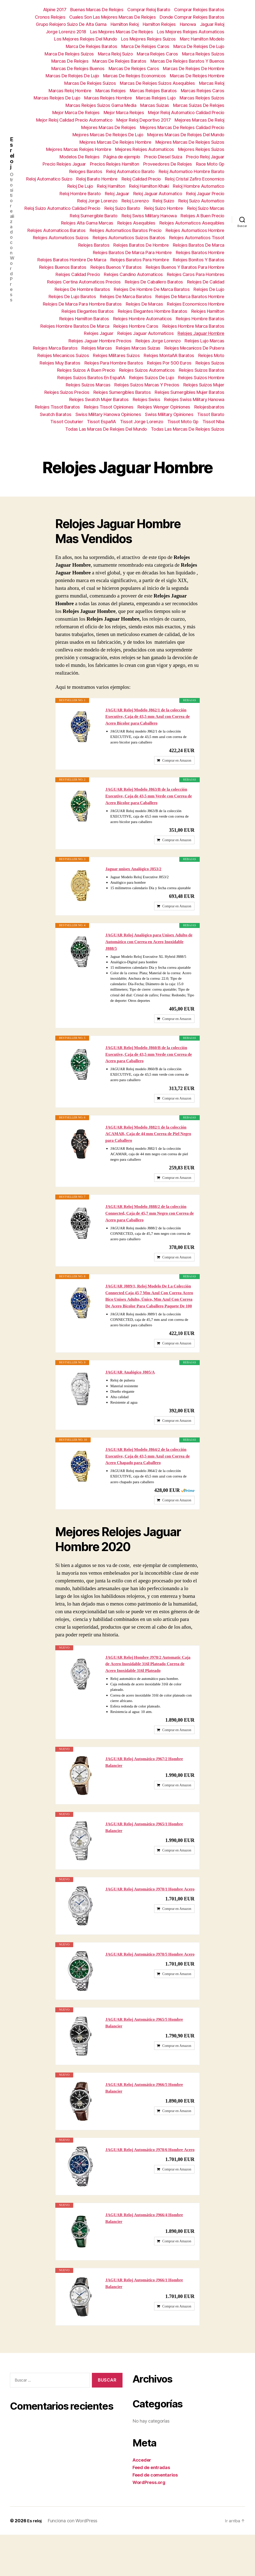 The width and height of the screenshot is (255, 2576). What do you see at coordinates (57, 97) in the screenshot?
I see `Marcas Relojes De Lujo` at bounding box center [57, 97].